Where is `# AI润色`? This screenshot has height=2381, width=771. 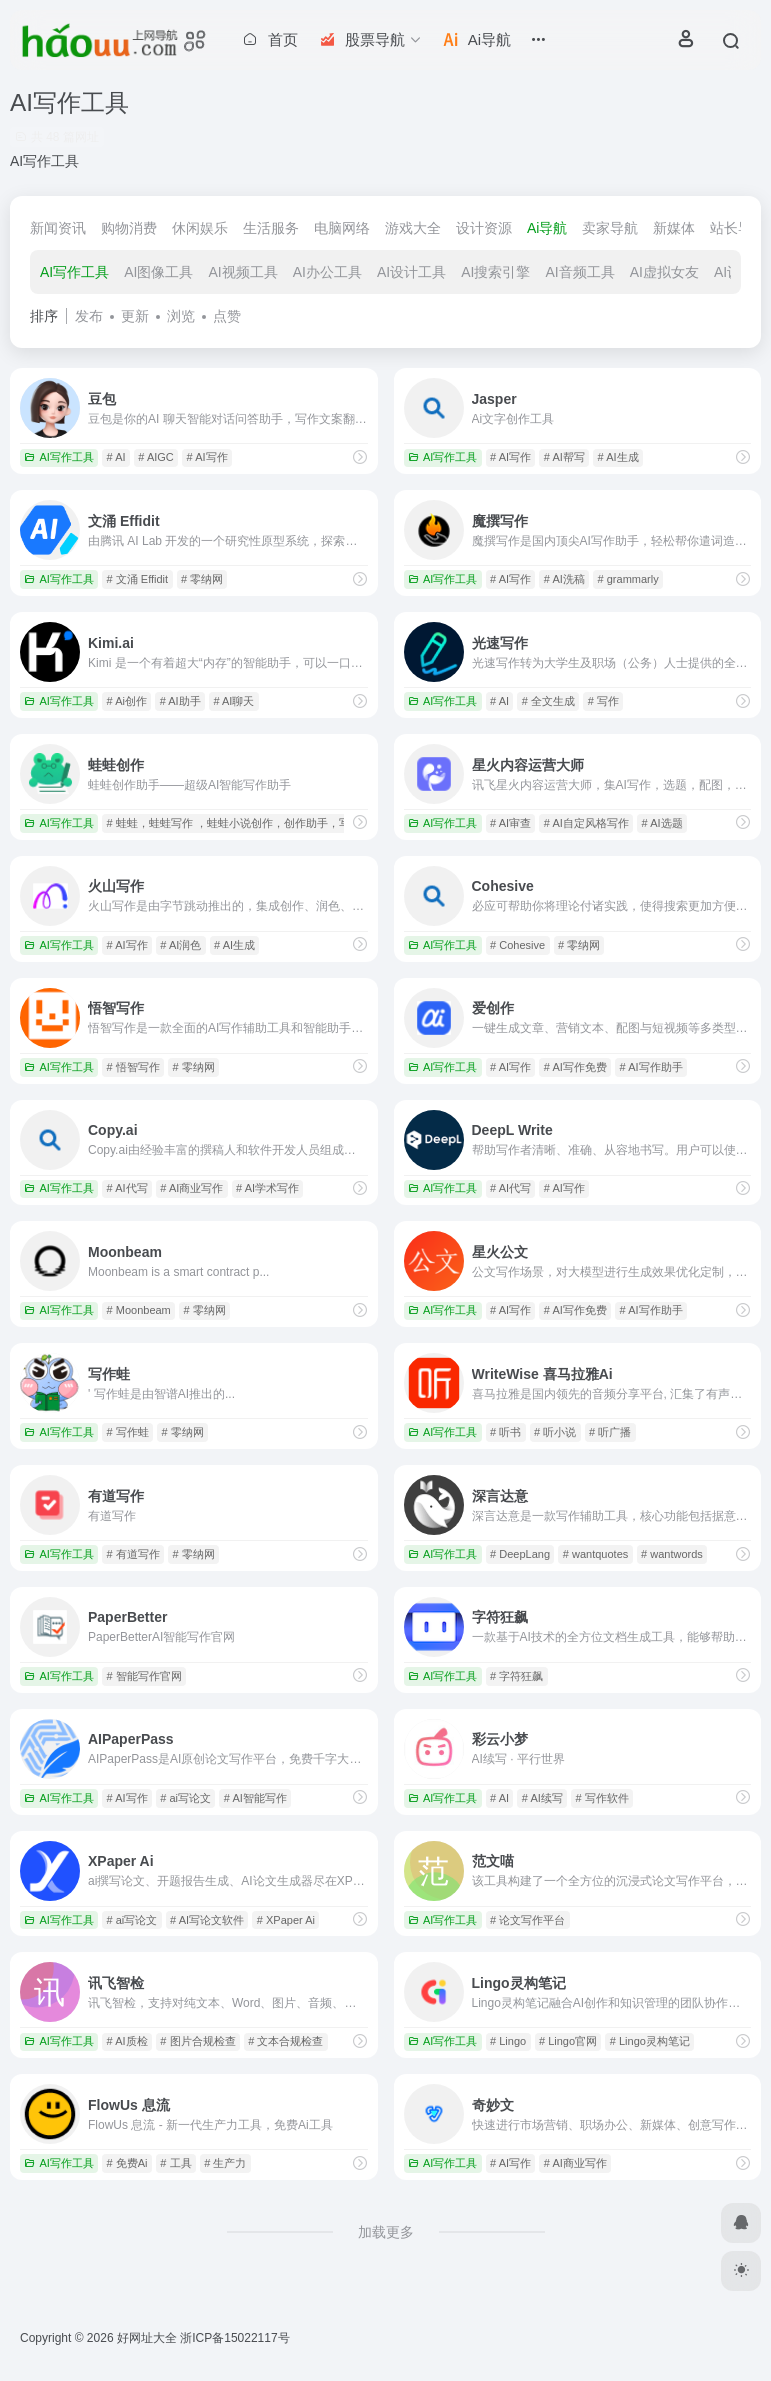
# AI润色 is located at coordinates (180, 945).